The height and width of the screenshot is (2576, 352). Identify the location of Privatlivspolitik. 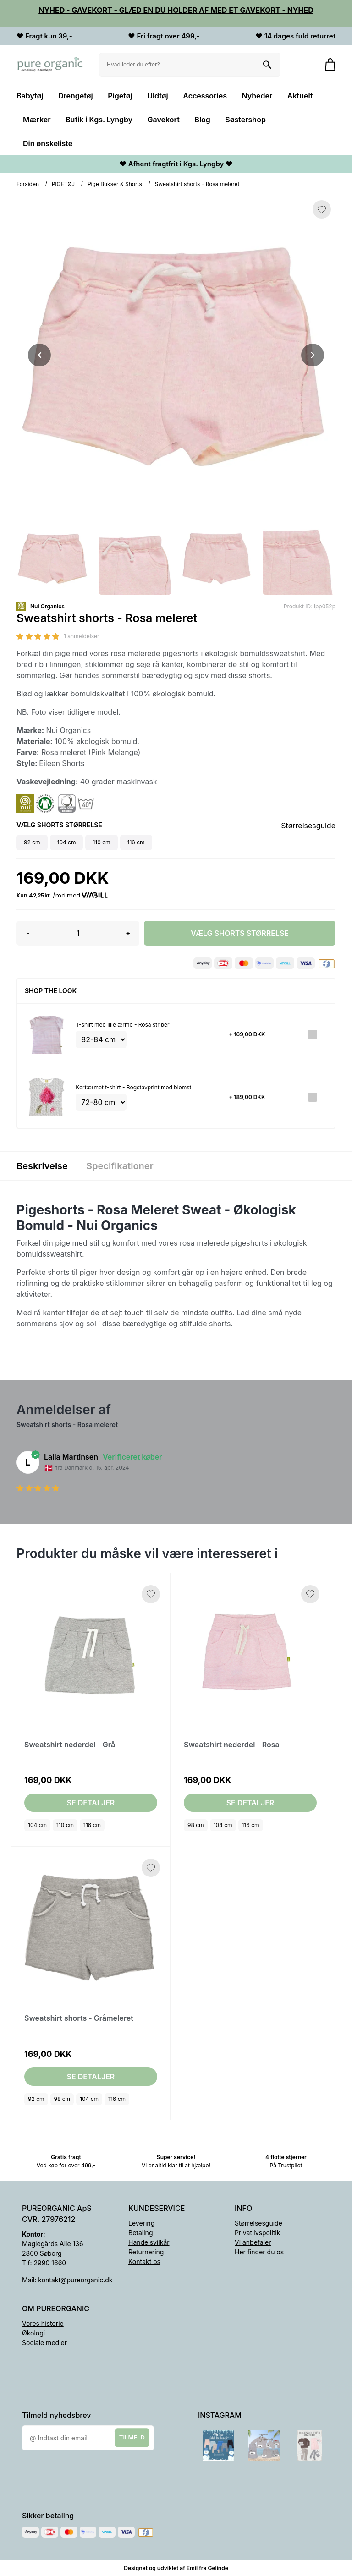
(257, 2233).